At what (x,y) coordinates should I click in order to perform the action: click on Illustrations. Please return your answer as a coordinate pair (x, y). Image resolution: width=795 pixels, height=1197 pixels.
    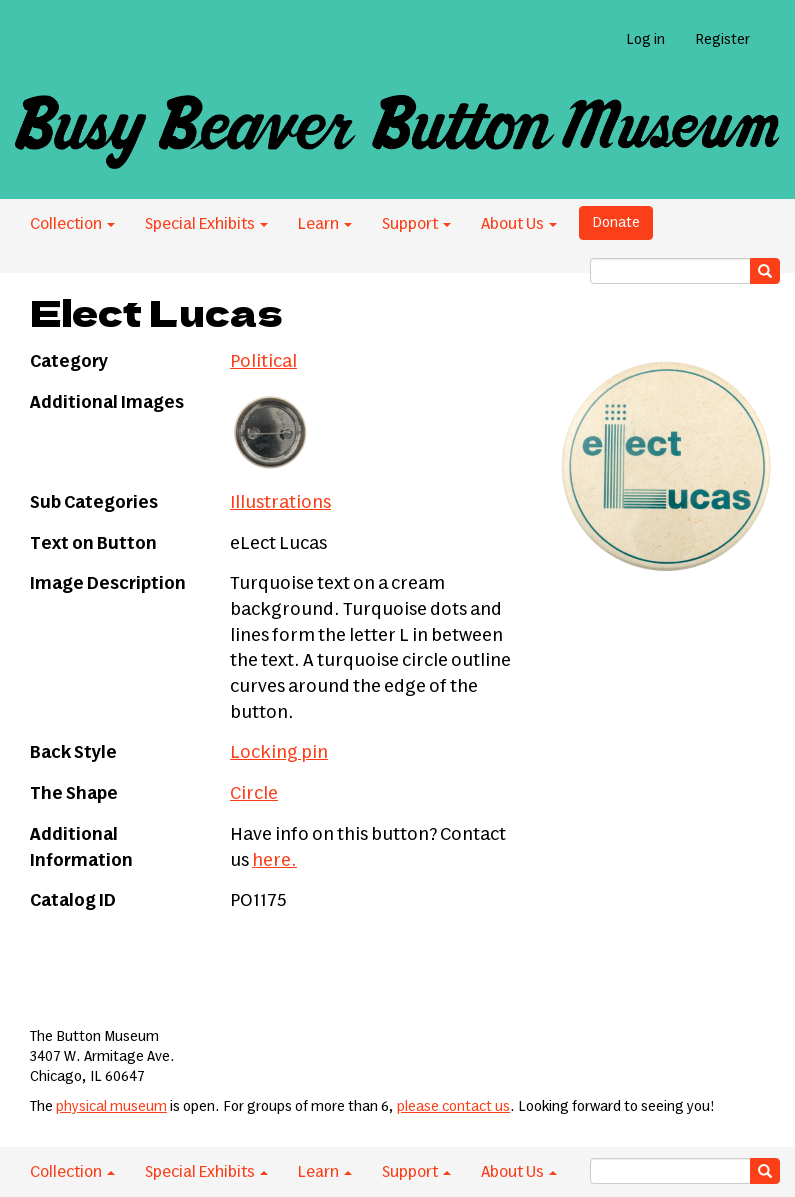
    Looking at the image, I should click on (280, 503).